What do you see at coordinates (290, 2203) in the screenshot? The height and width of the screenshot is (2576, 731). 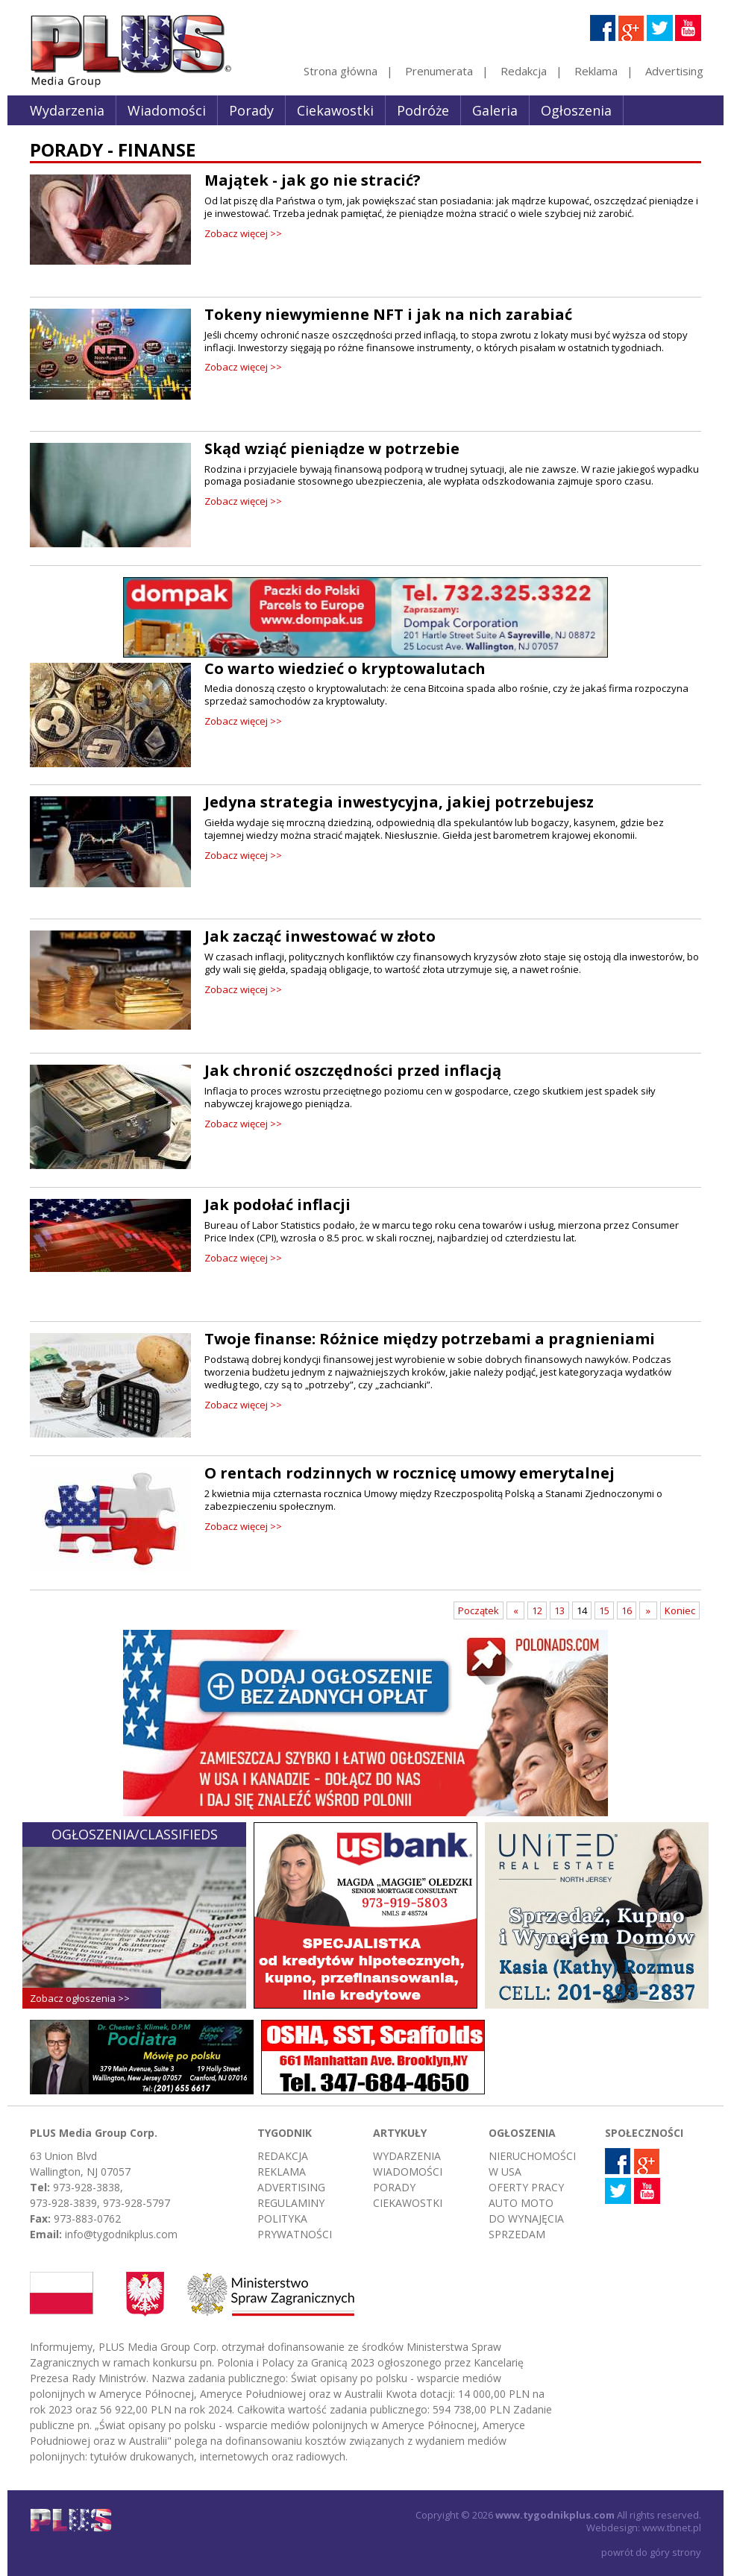 I see `Regulaminy` at bounding box center [290, 2203].